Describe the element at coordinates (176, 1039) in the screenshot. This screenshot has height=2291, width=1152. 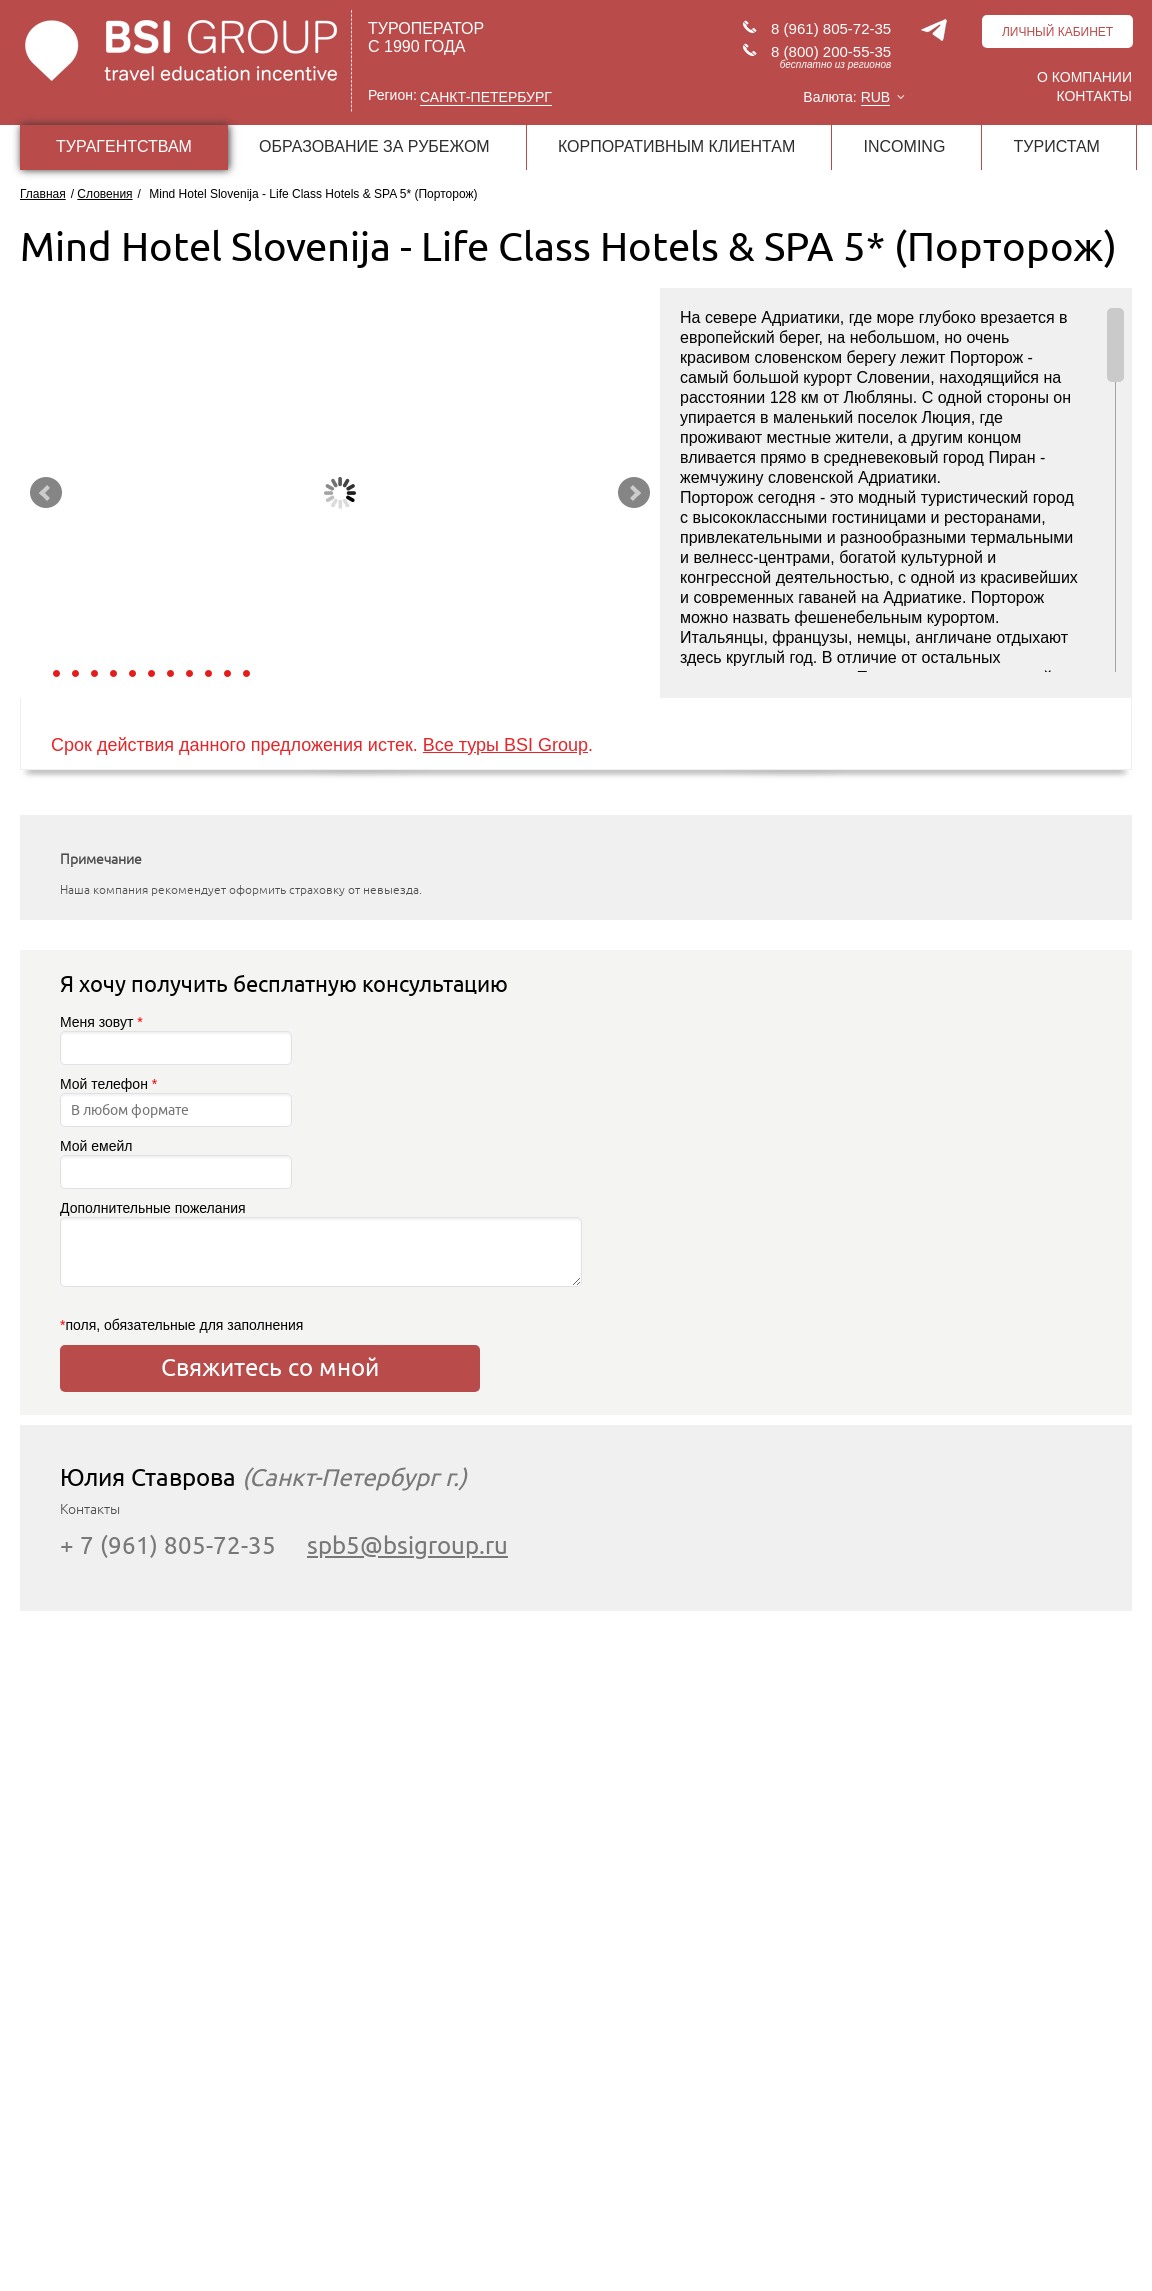
I see `Меня зовут` at that location.